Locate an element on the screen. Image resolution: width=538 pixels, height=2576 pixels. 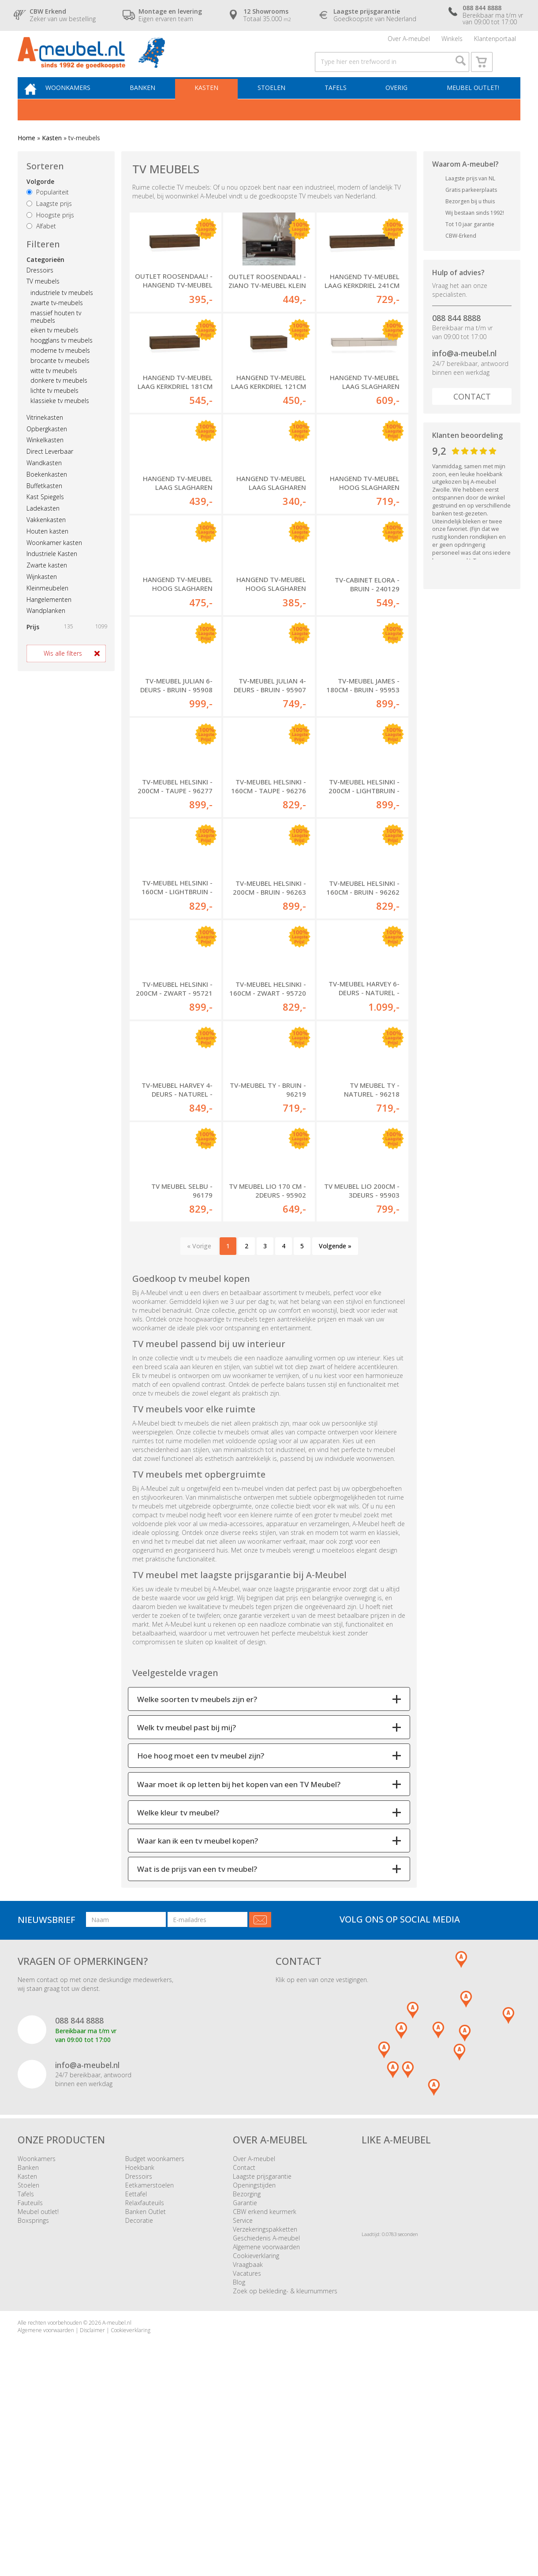
088 844 8888 is located at coordinates (456, 336).